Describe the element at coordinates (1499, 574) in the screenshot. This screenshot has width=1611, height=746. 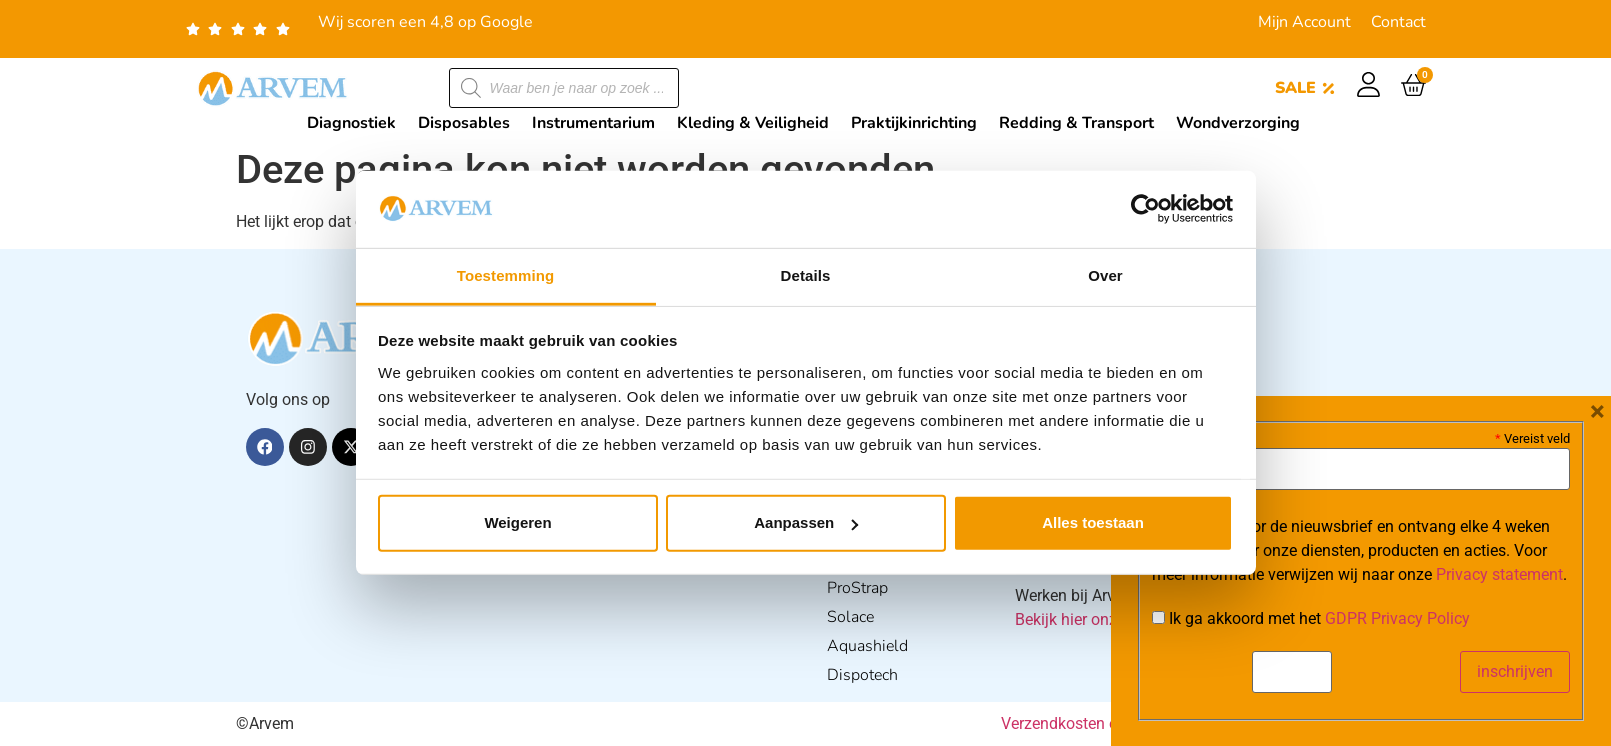
I see `Privacy statement` at that location.